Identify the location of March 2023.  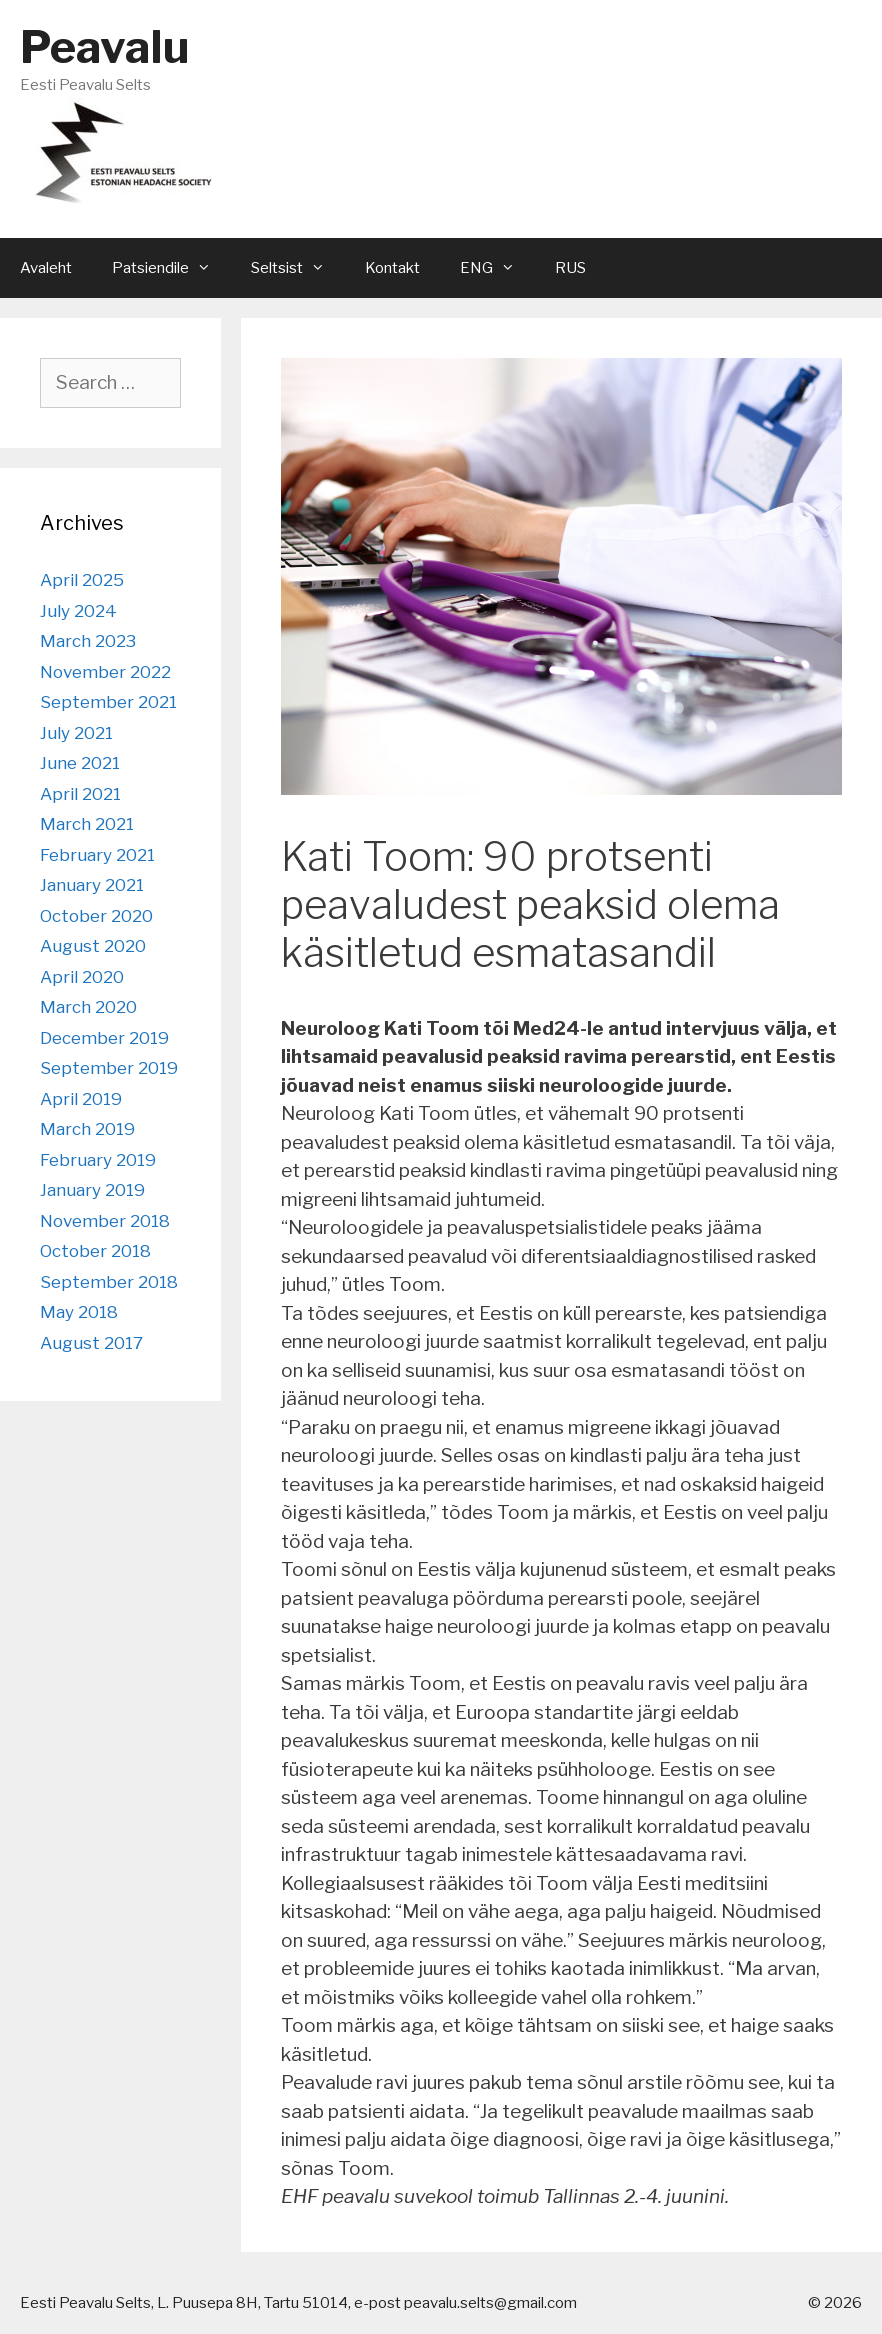
(88, 641).